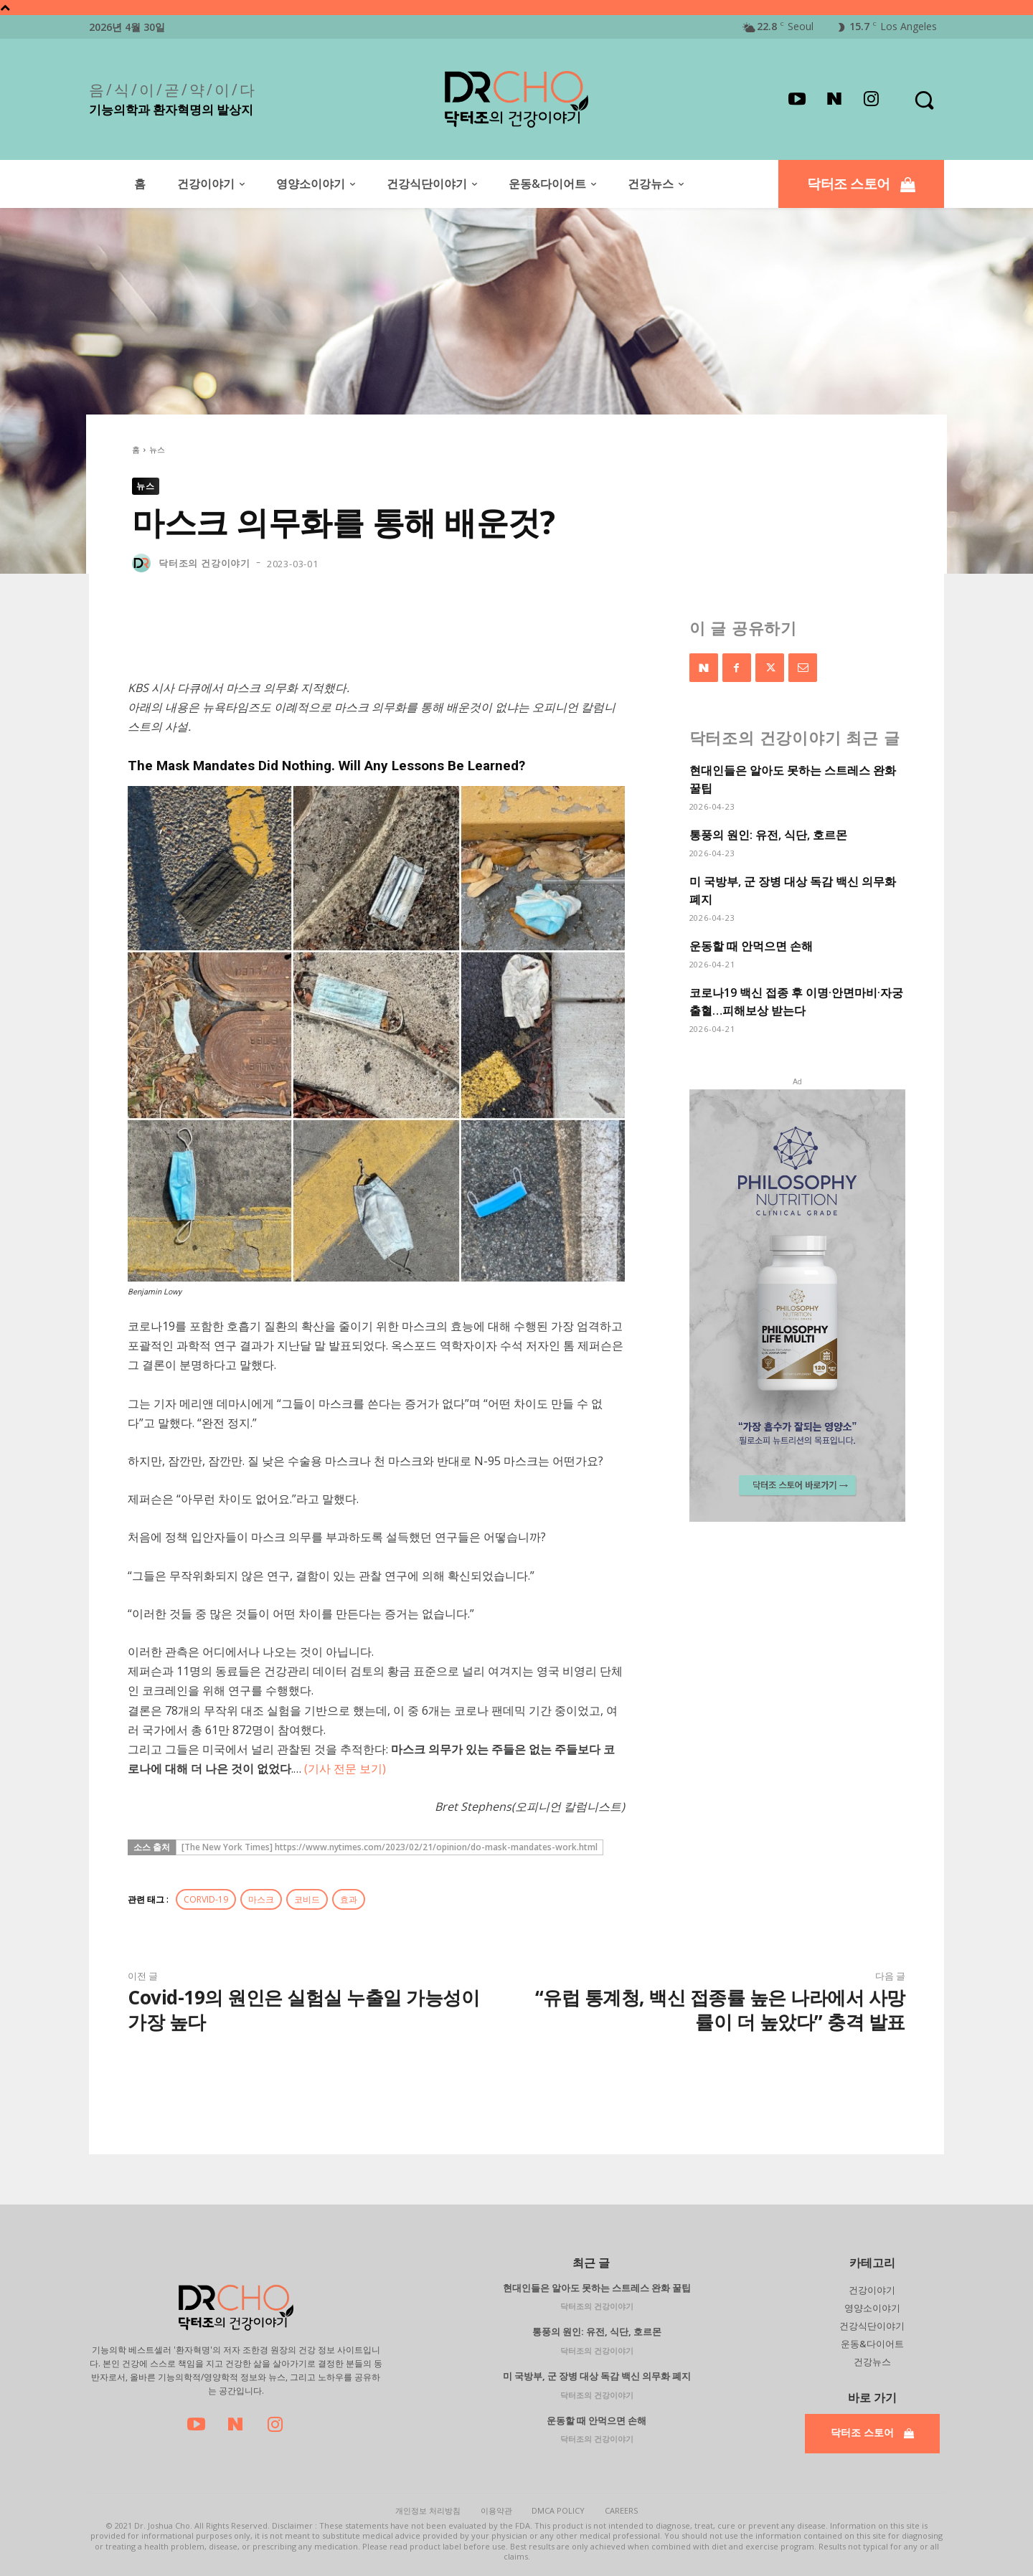 Image resolution: width=1033 pixels, height=2576 pixels. What do you see at coordinates (303, 2009) in the screenshot?
I see `Covid-19의 원인은 실험실 누출일 가능성이 가장 높다` at bounding box center [303, 2009].